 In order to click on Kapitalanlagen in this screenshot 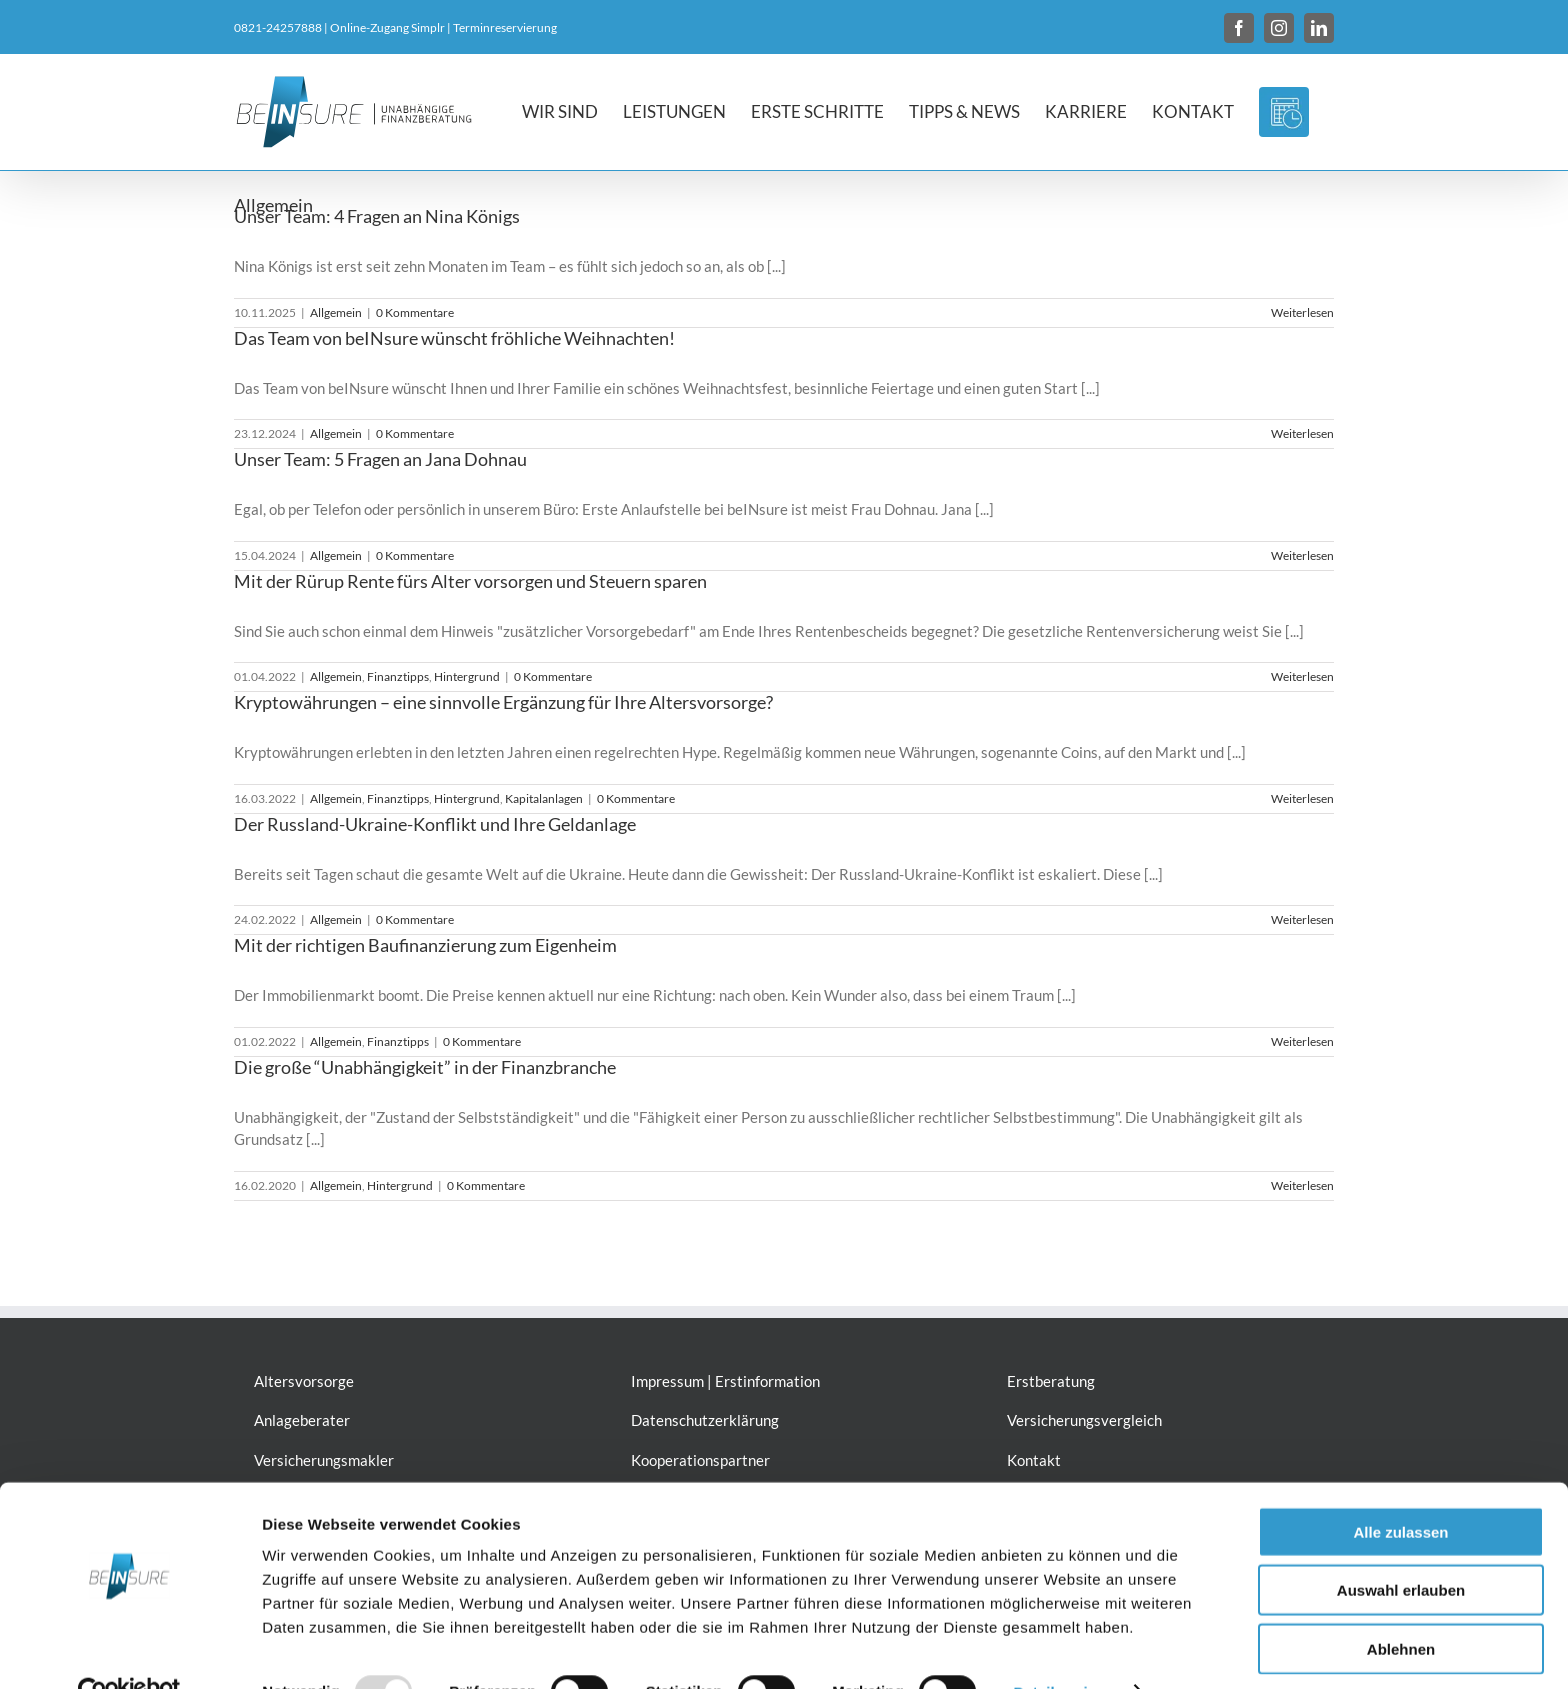, I will do `click(544, 798)`.